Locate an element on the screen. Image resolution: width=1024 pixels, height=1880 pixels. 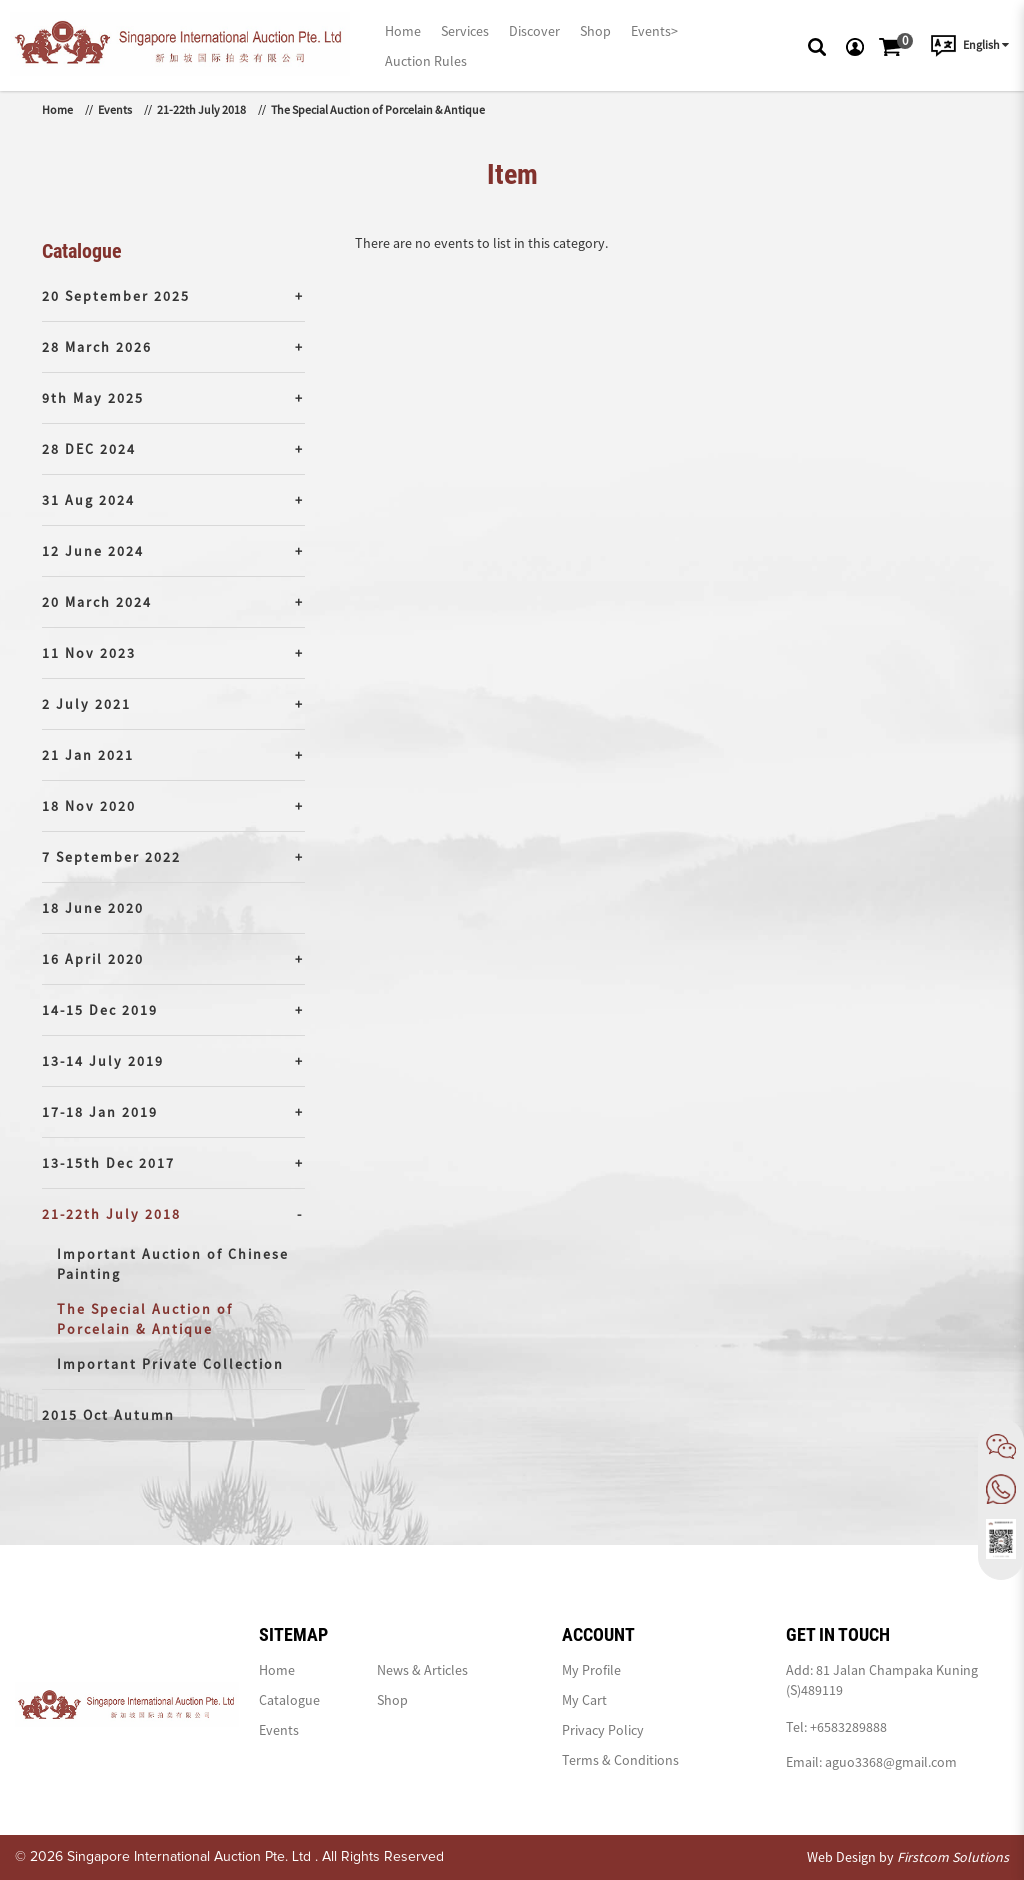
20 September 2025 is located at coordinates (116, 296).